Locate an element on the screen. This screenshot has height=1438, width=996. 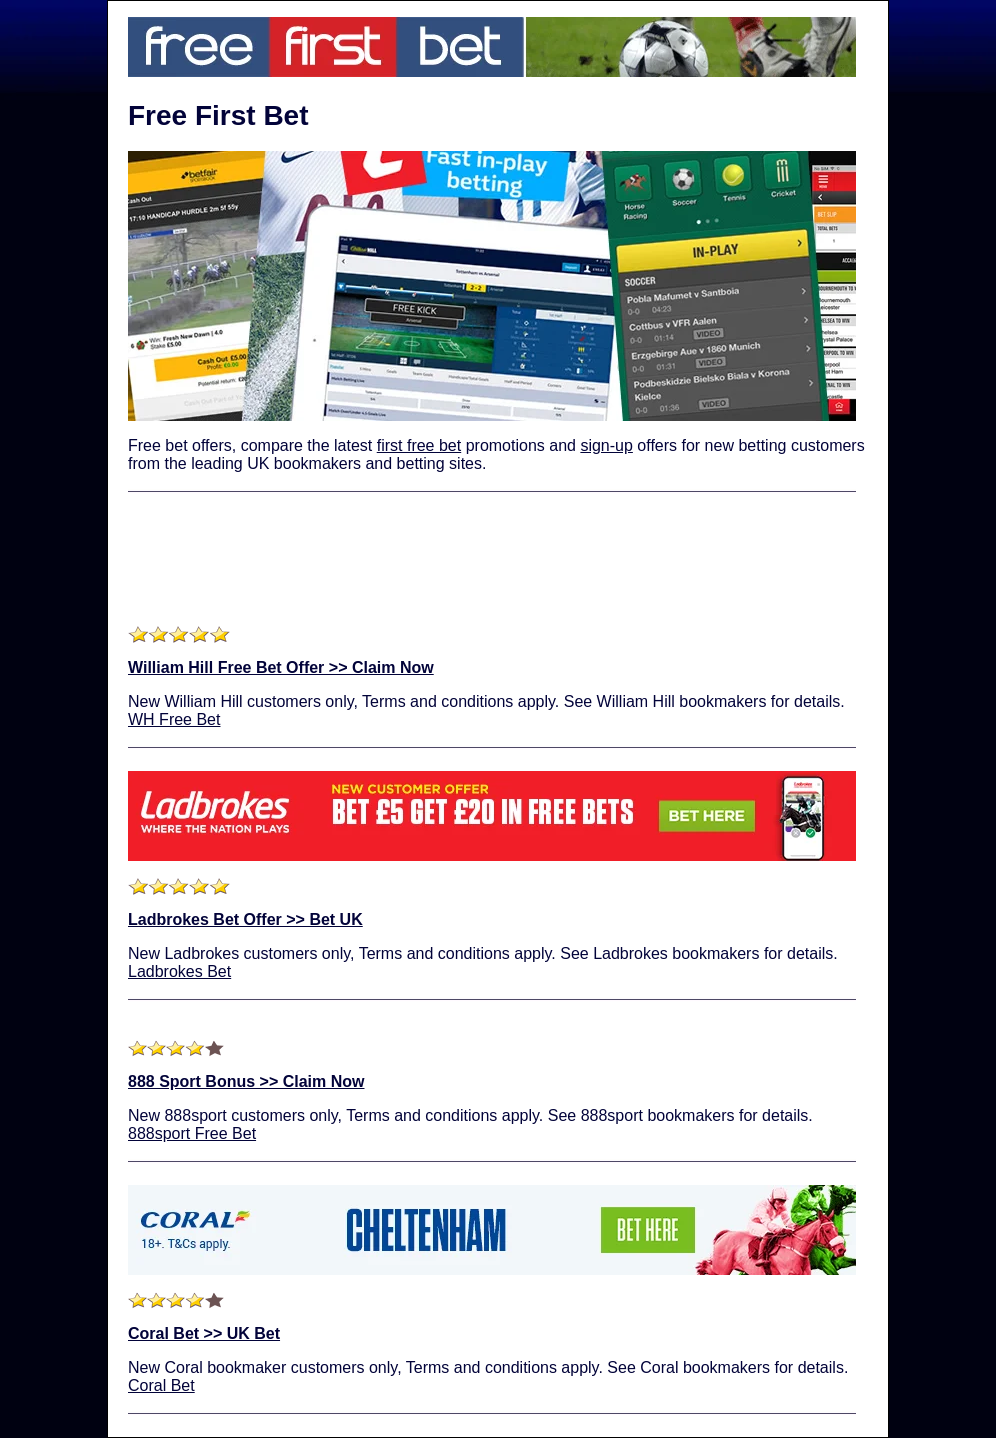
first free bet is located at coordinates (419, 445).